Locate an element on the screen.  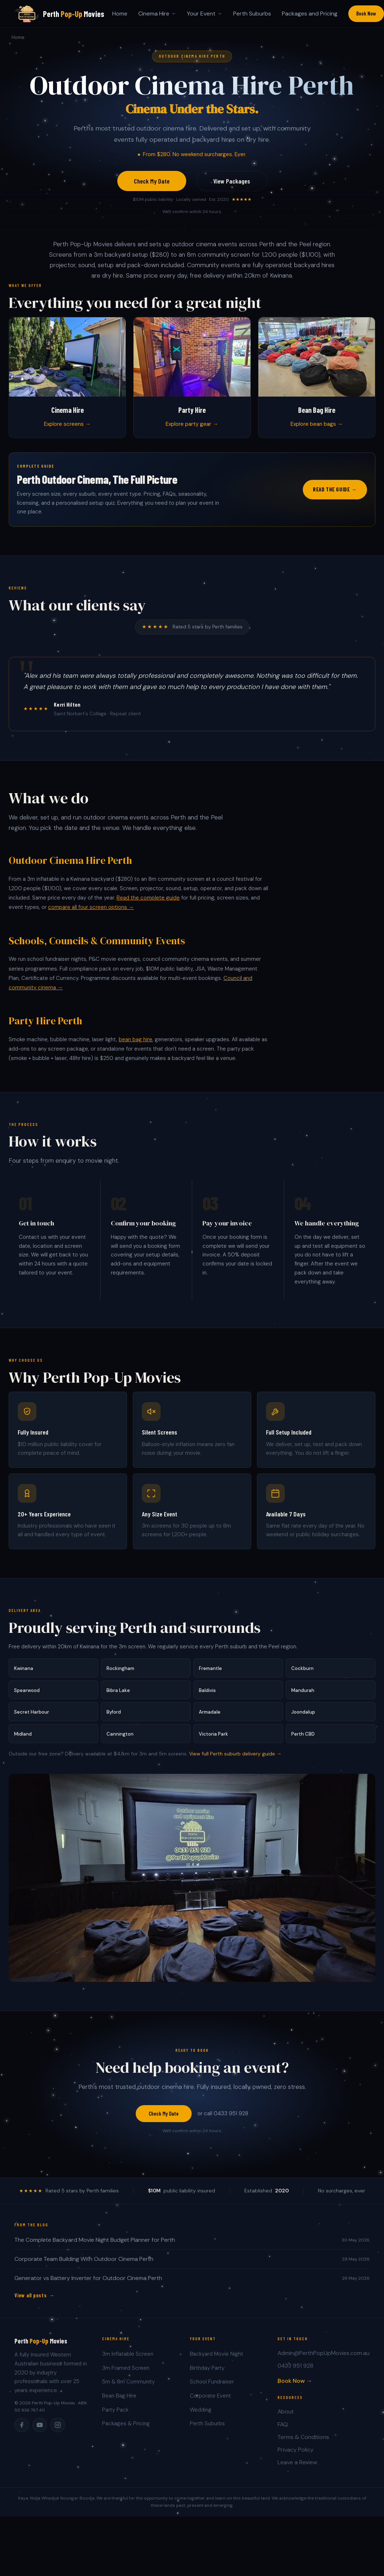
[Instagram] is located at coordinates (58, 2430).